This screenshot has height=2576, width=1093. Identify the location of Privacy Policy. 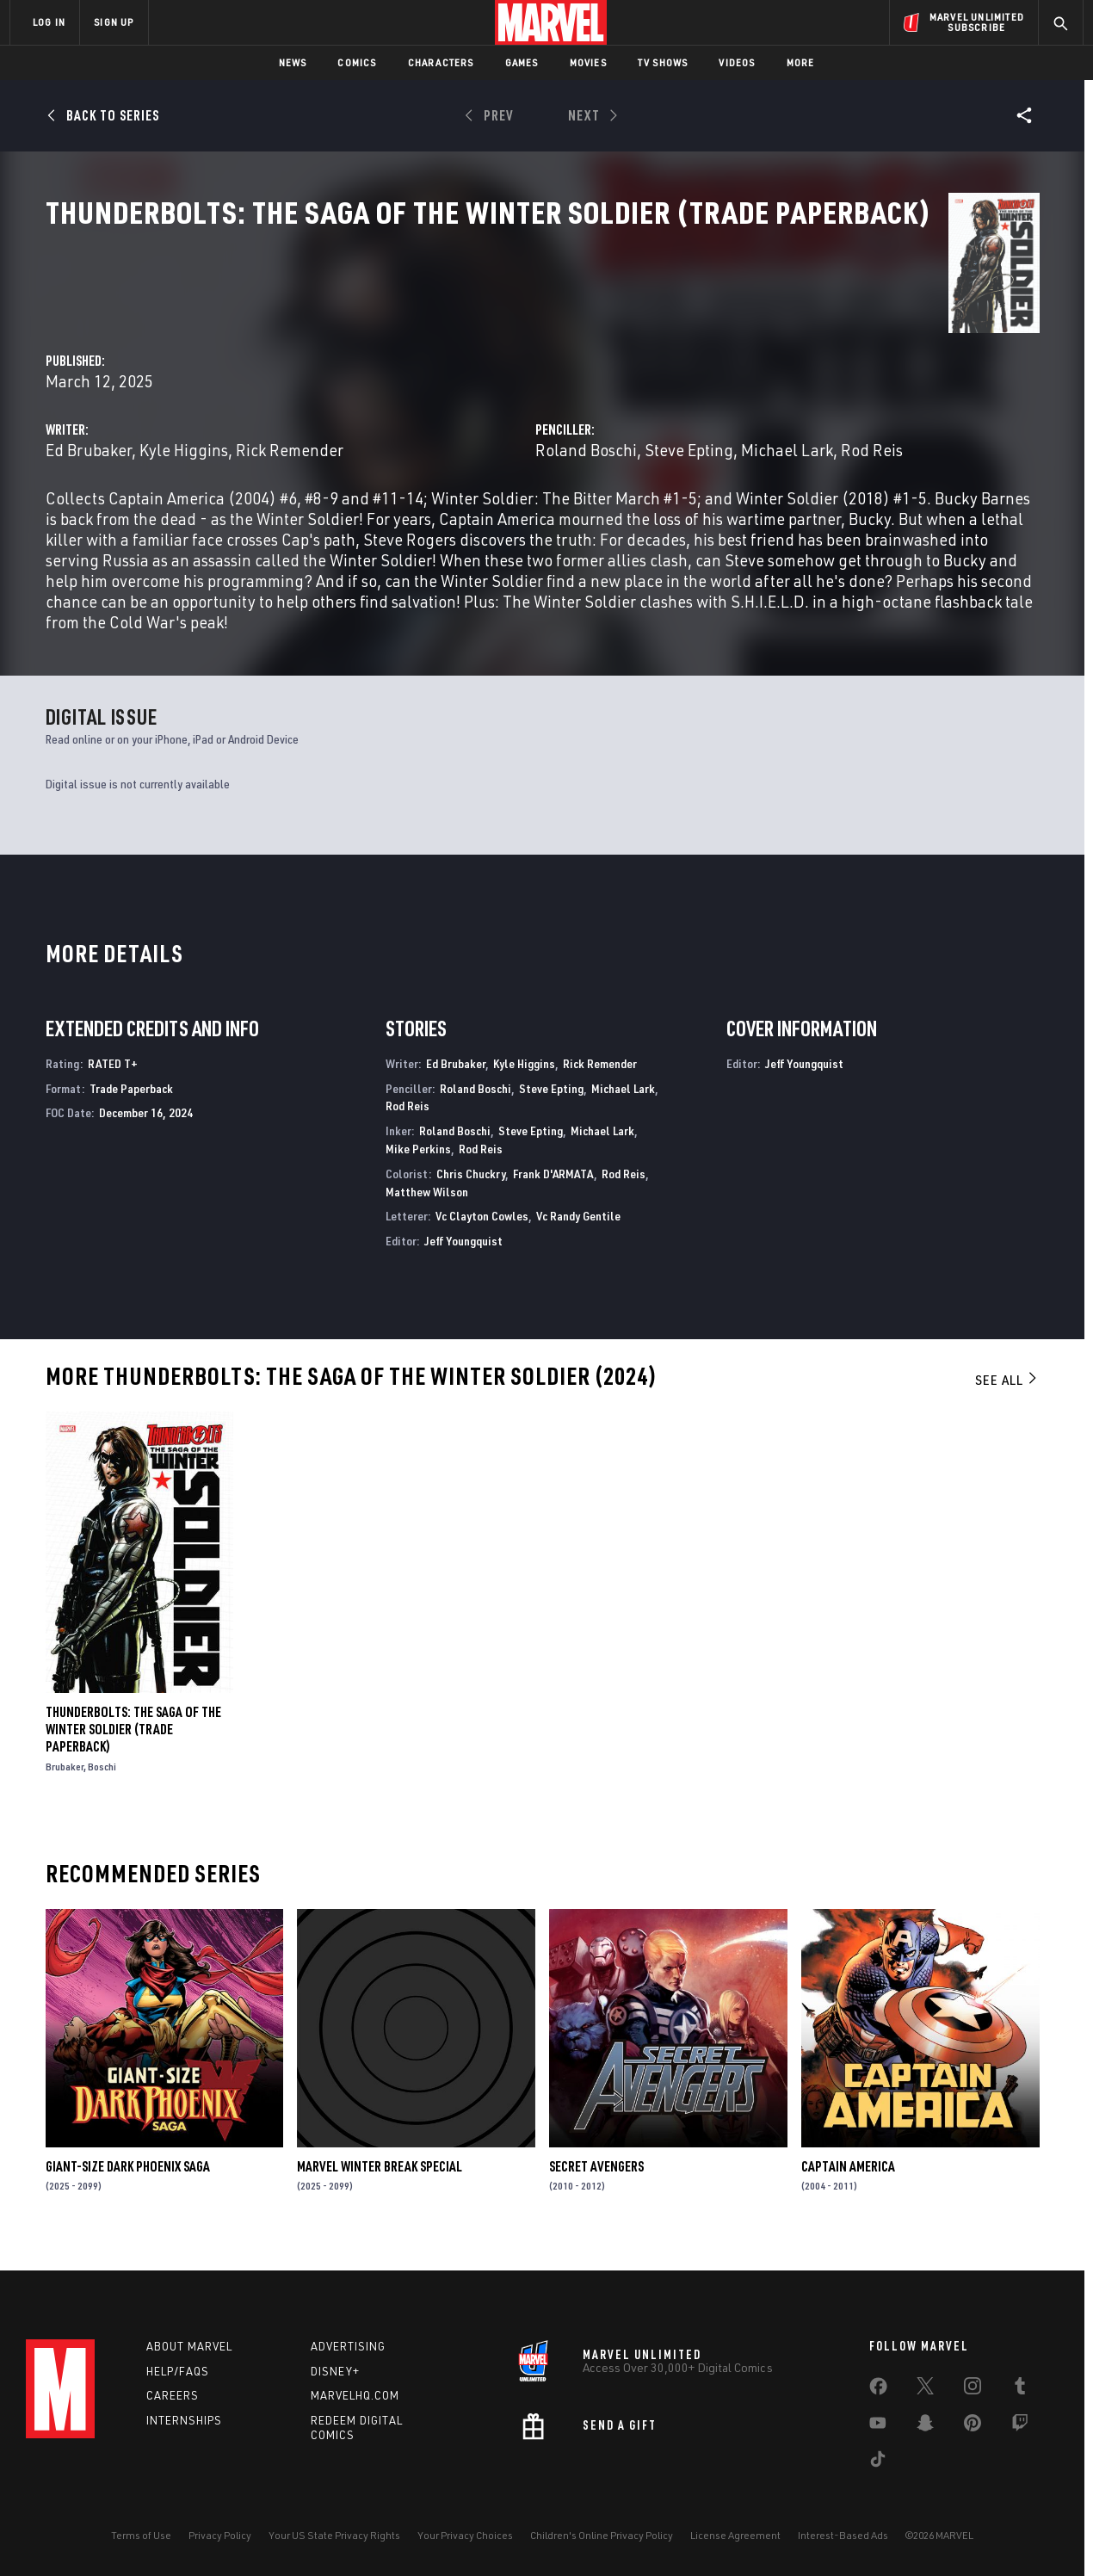
(219, 2551).